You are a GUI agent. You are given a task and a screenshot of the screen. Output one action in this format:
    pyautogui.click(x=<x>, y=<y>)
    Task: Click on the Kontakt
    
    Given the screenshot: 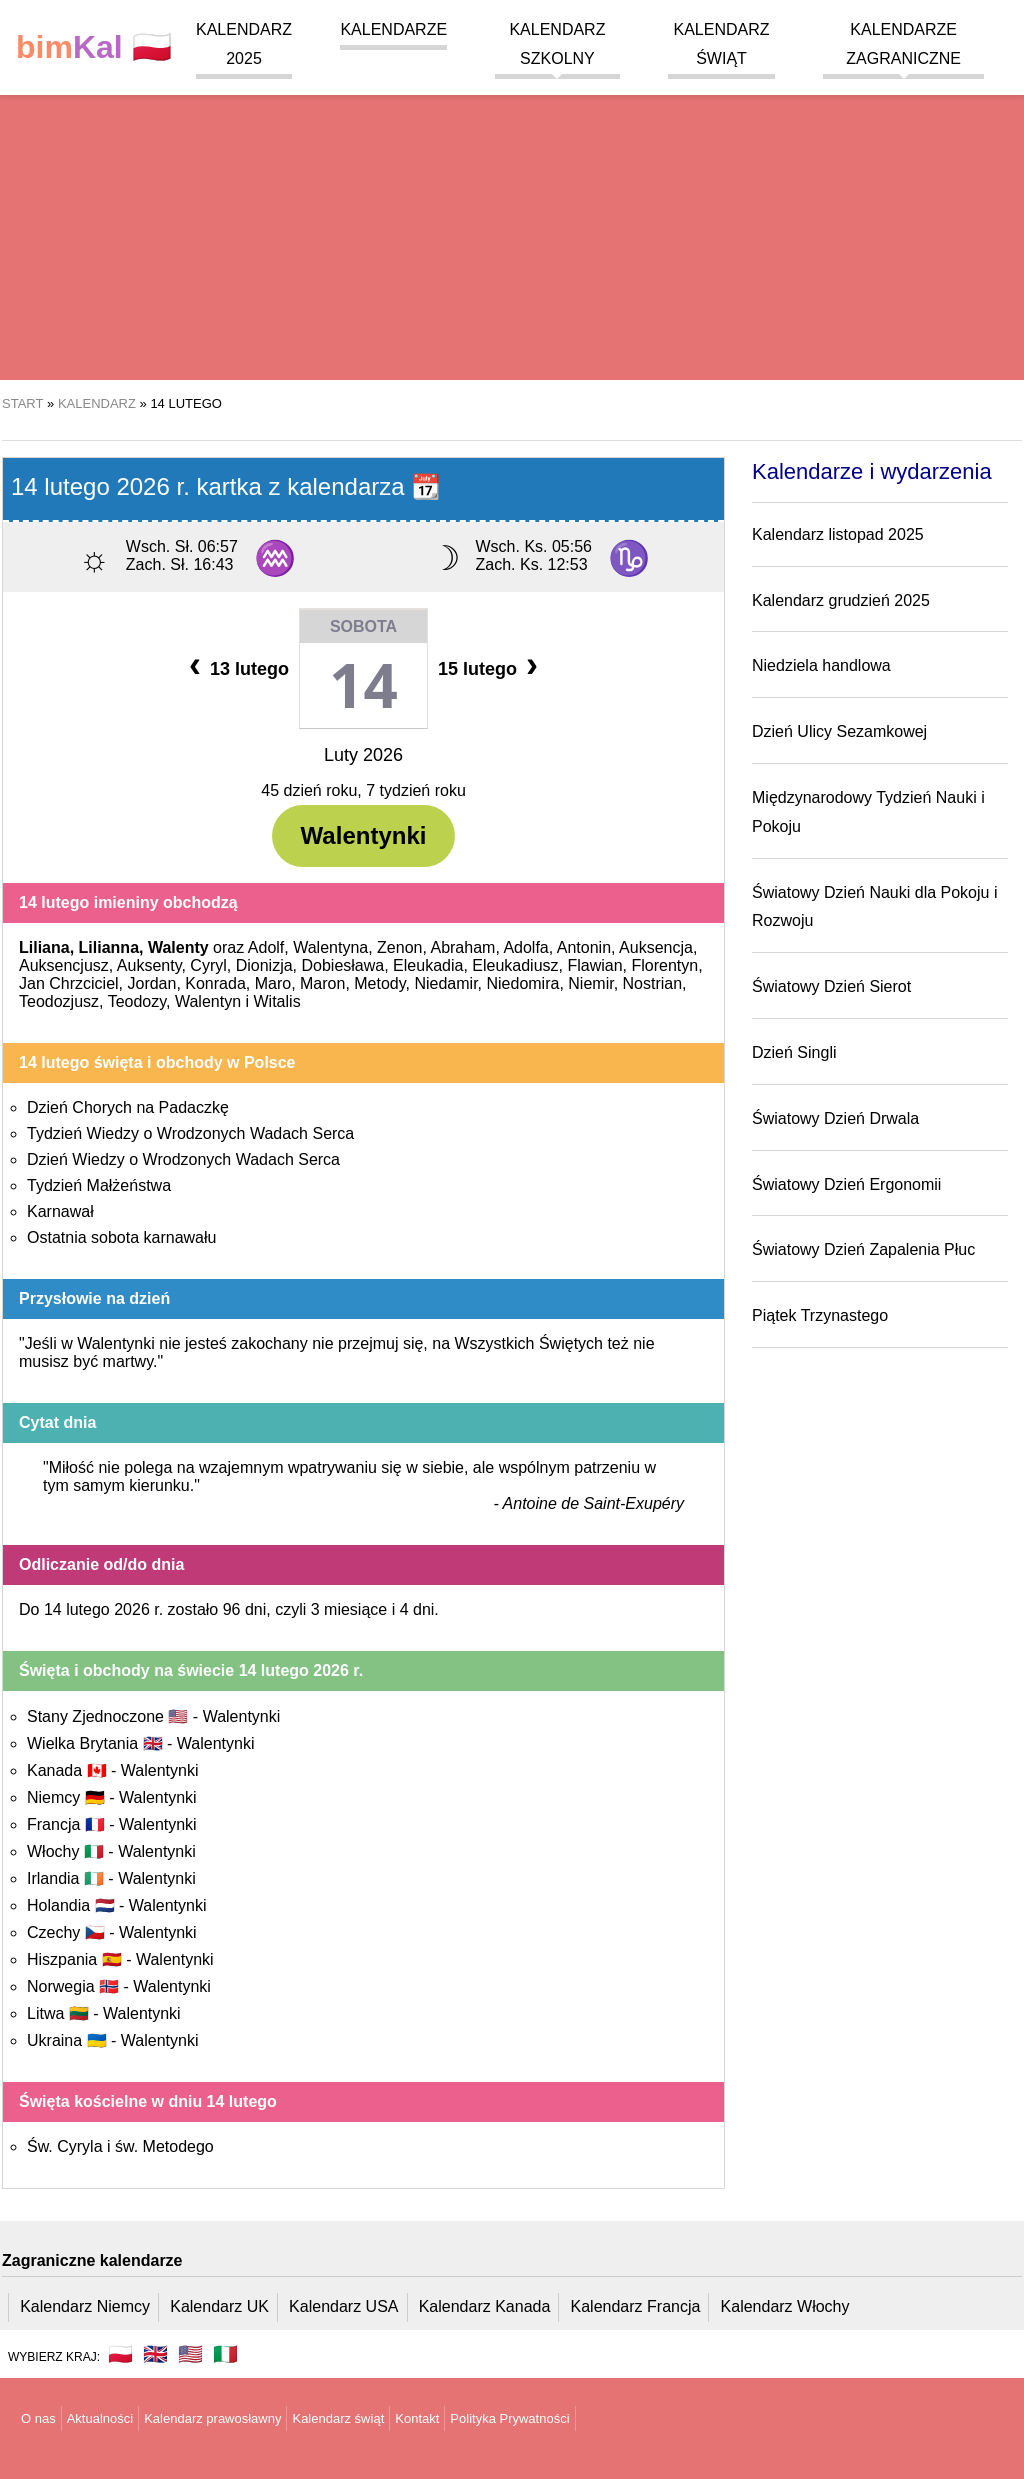 What is the action you would take?
    pyautogui.click(x=417, y=2418)
    